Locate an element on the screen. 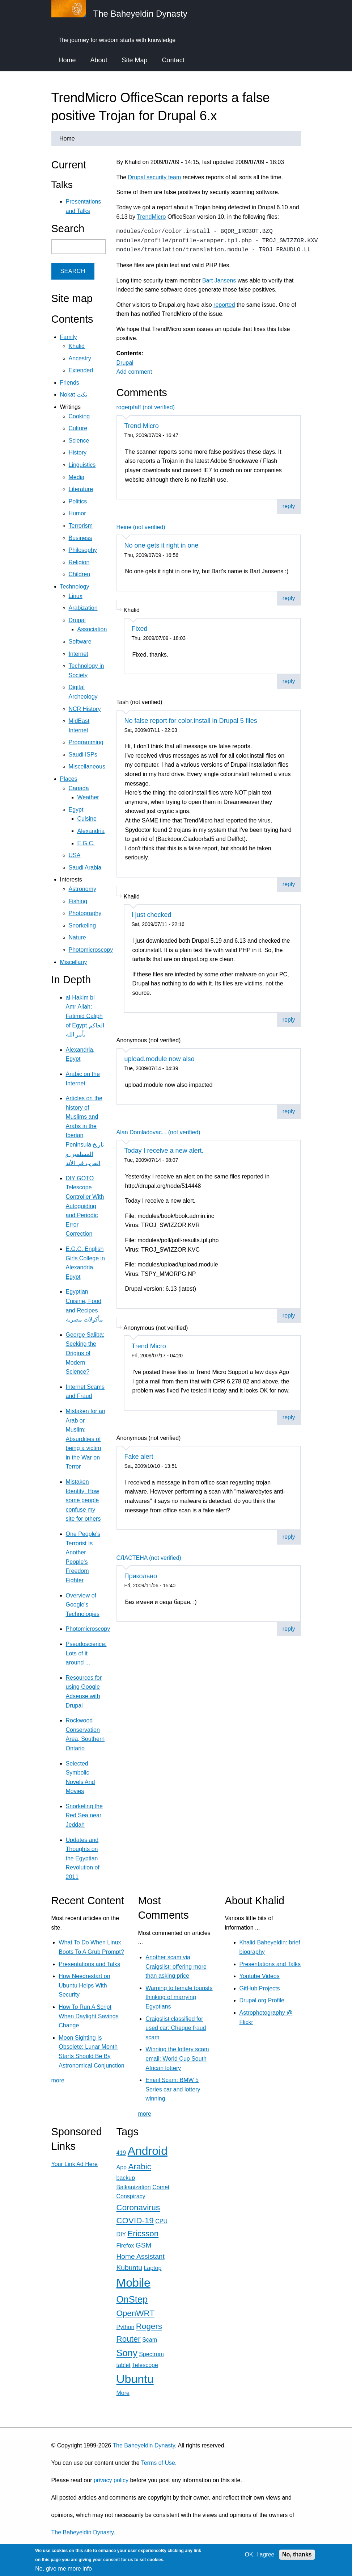  OK, I agree is located at coordinates (260, 2554).